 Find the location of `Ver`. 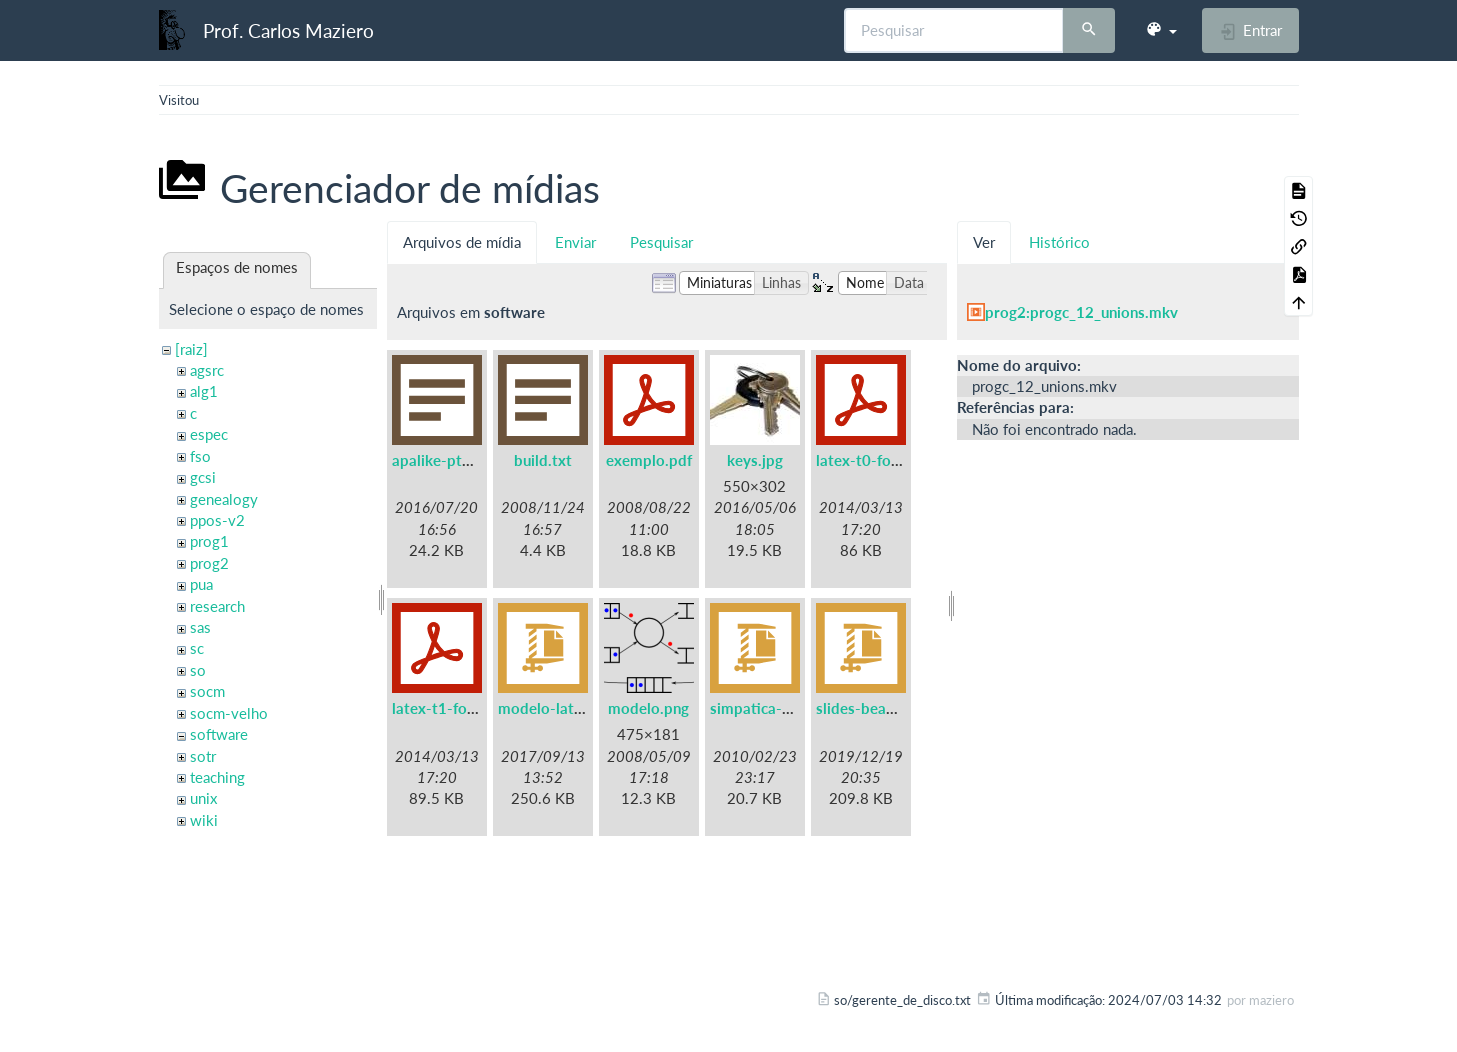

Ver is located at coordinates (984, 242).